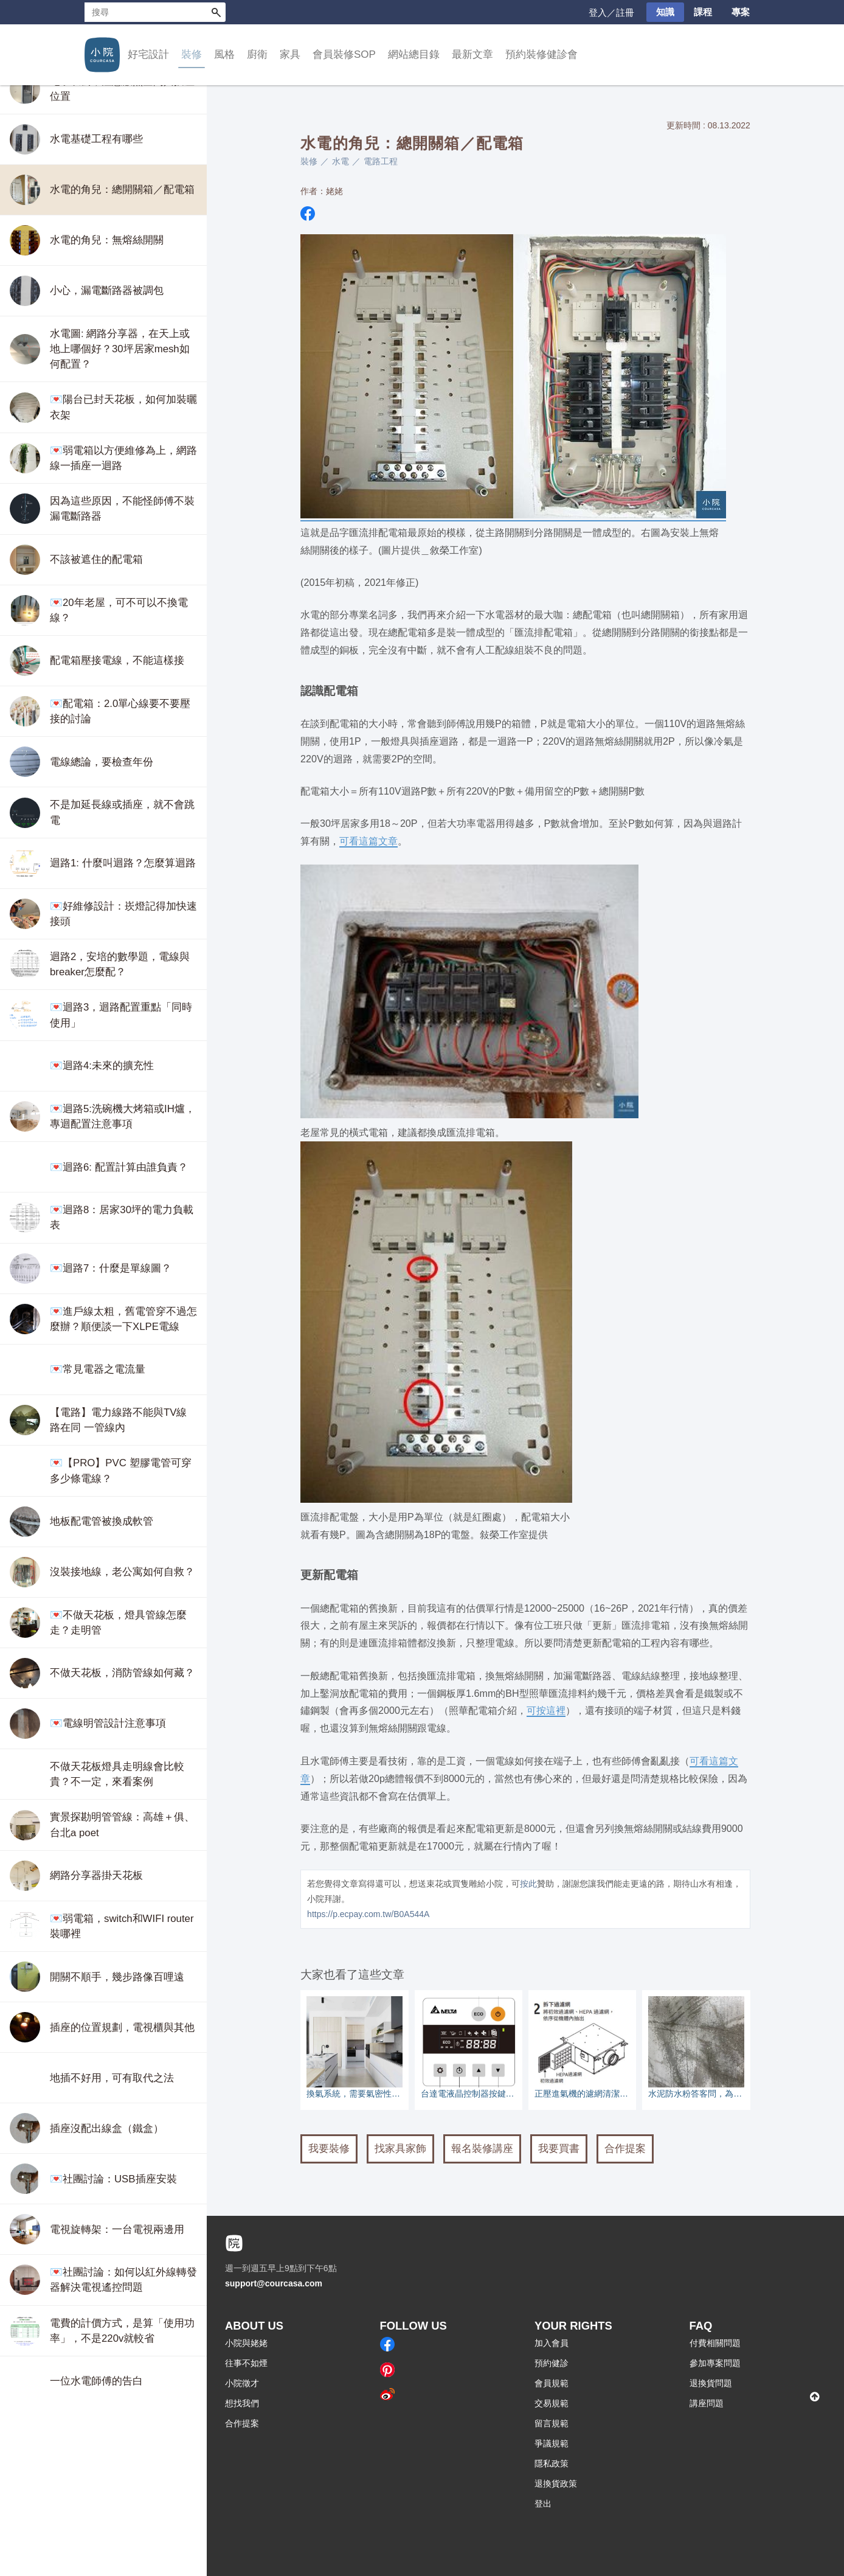  I want to click on 留言規範, so click(551, 2423).